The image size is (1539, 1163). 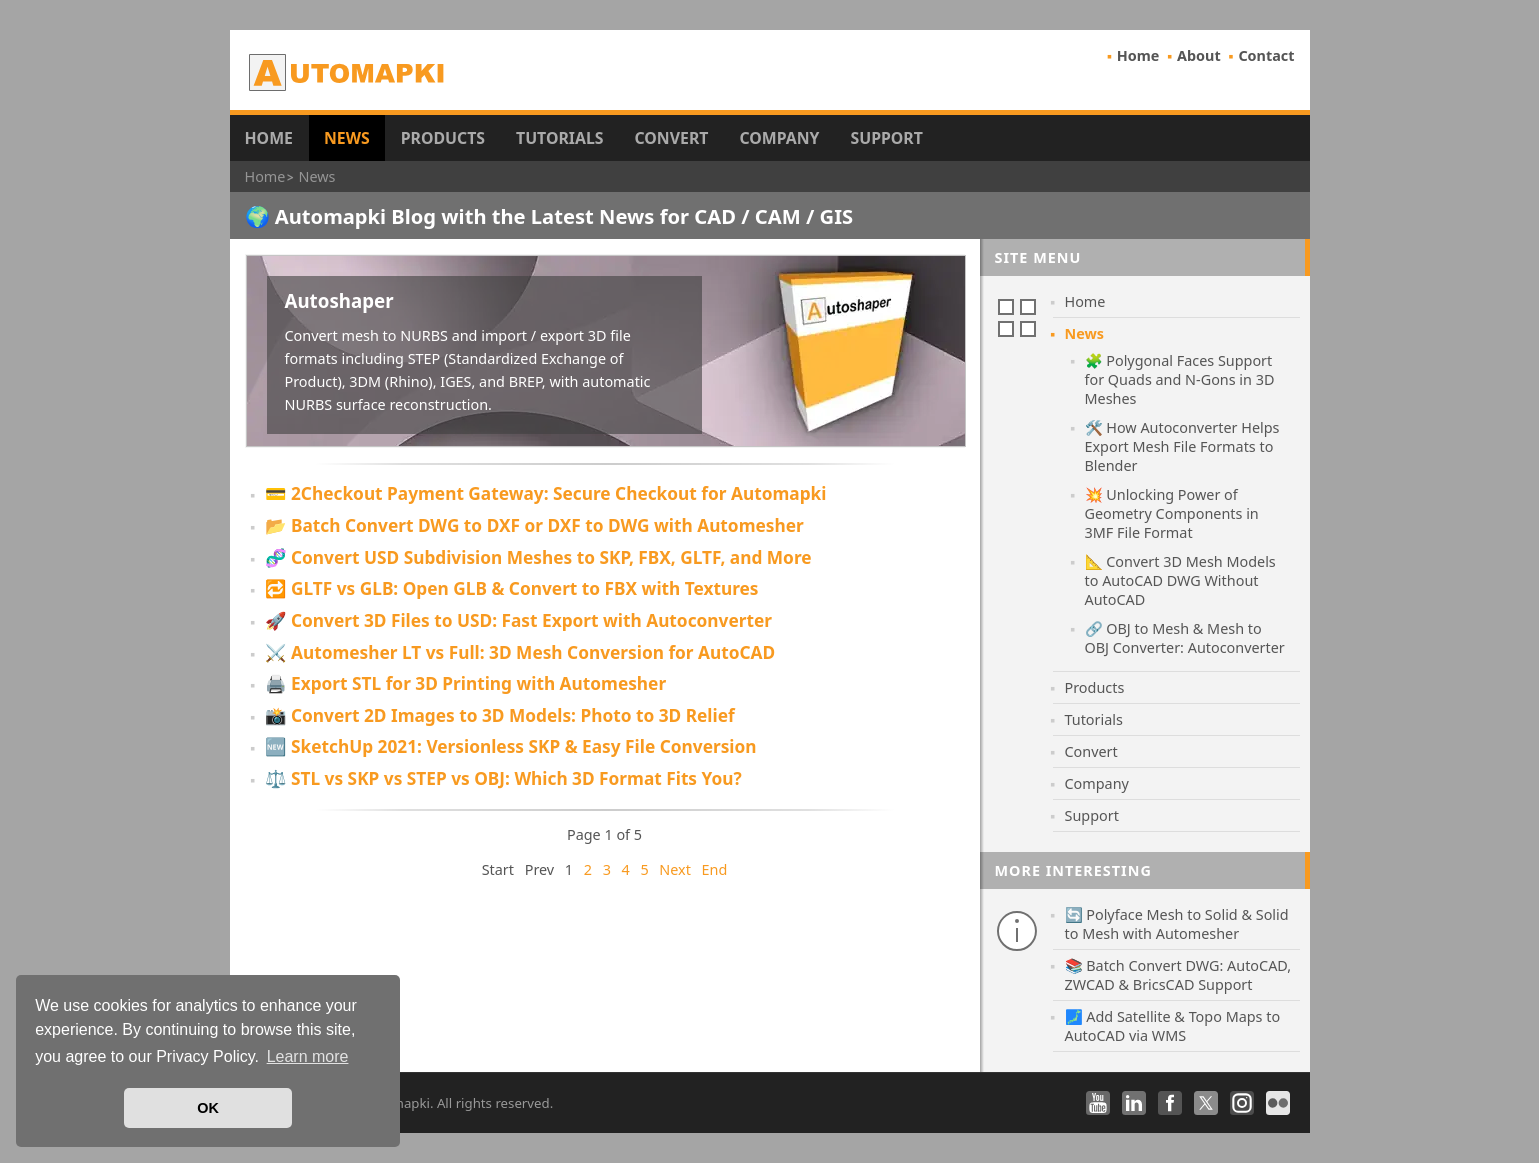 I want to click on Company, so click(x=779, y=138).